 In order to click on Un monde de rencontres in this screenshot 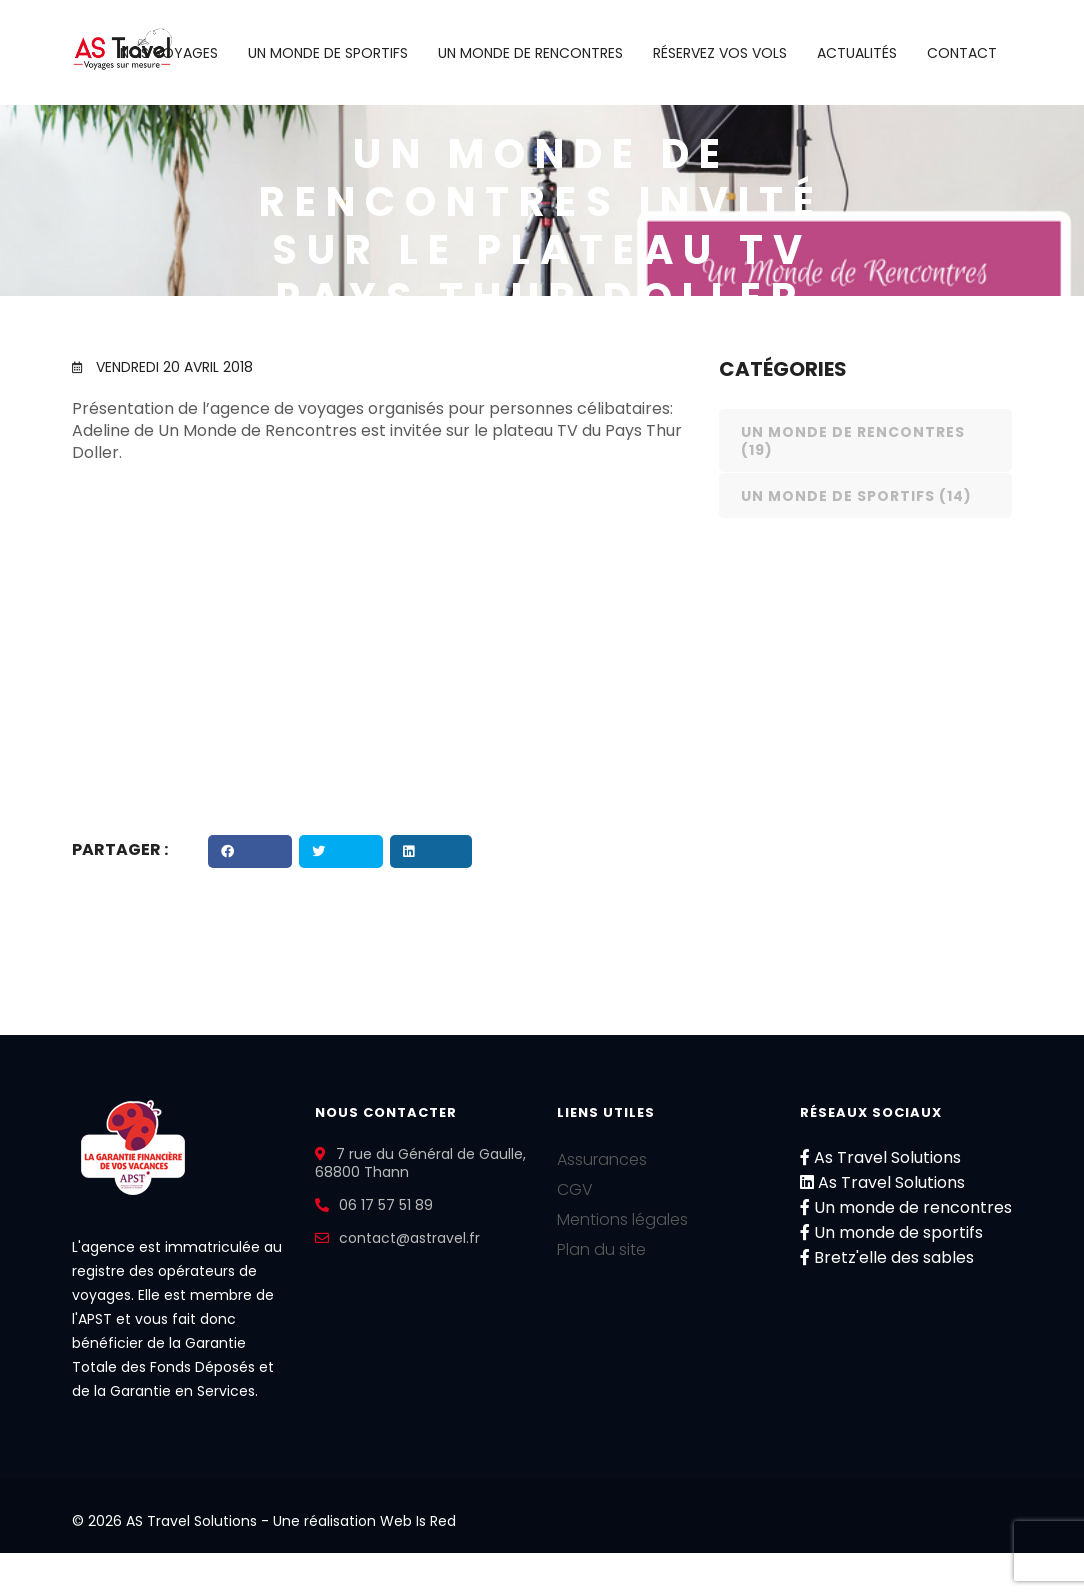, I will do `click(530, 53)`.